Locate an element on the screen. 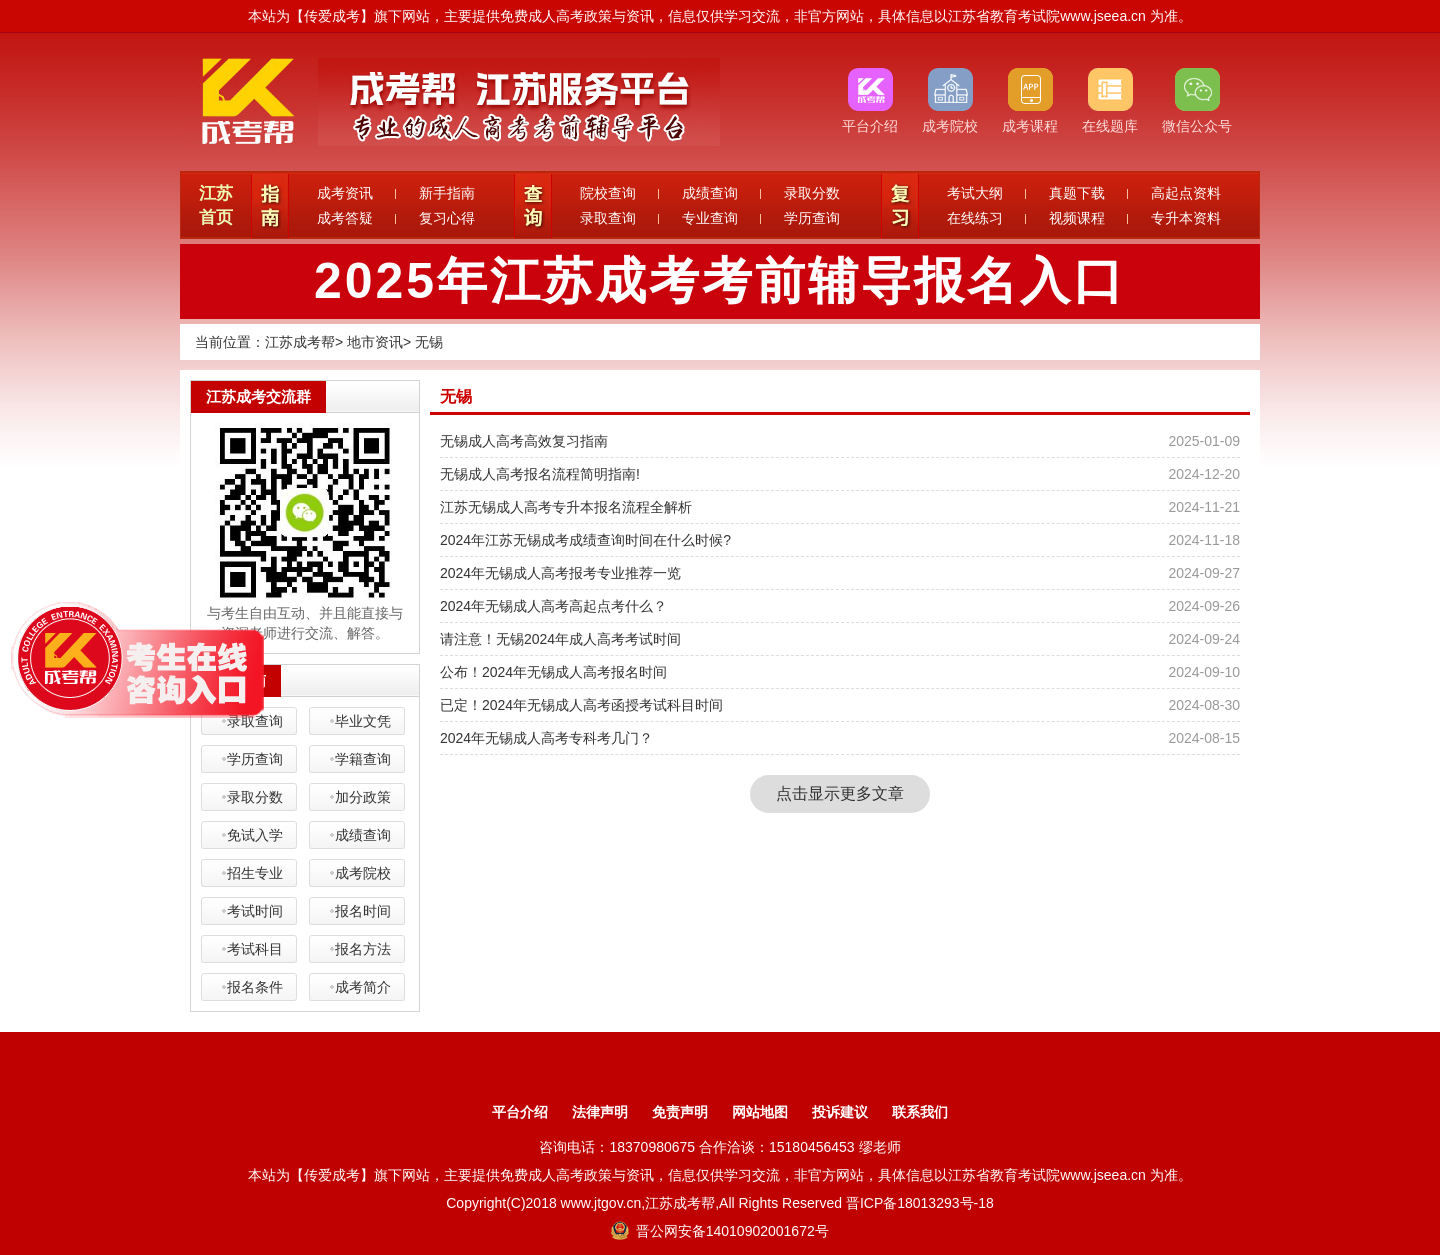 The height and width of the screenshot is (1255, 1440). 考试时间 is located at coordinates (255, 911).